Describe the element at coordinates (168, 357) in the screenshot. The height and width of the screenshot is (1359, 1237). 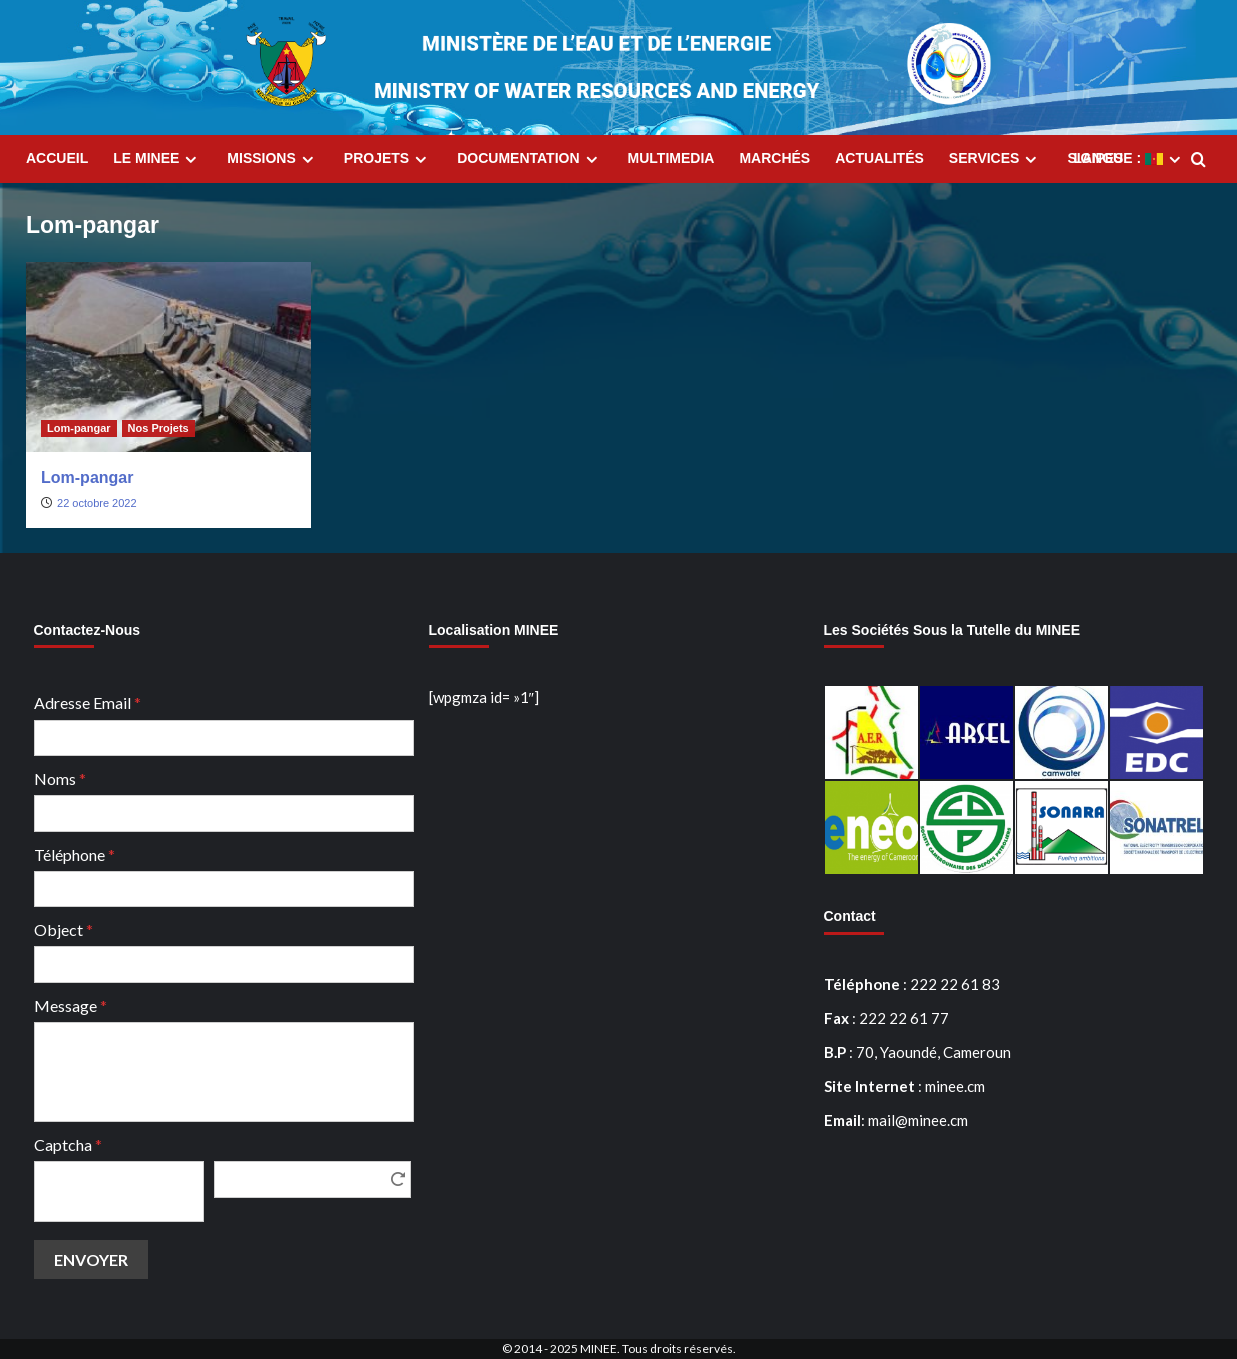
I see `[Lom-pangar]` at that location.